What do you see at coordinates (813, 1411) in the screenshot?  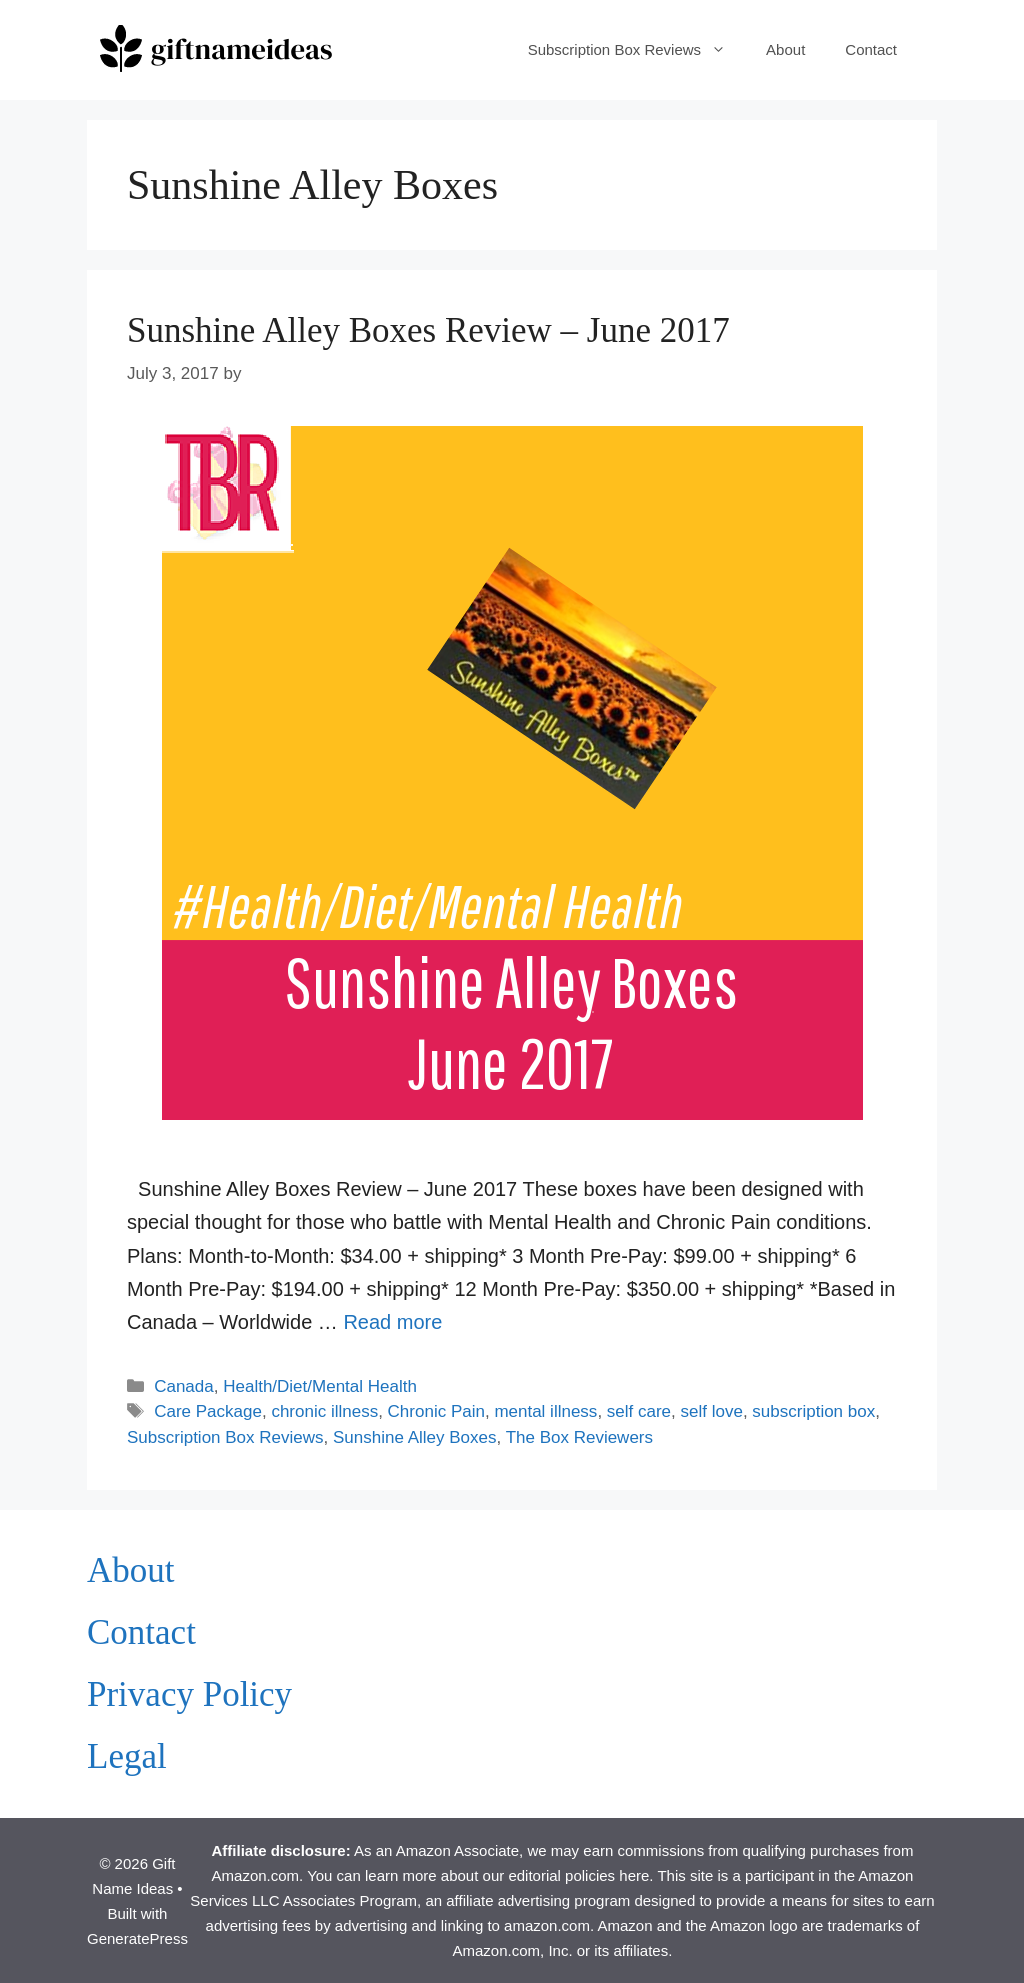 I see `subscription box` at bounding box center [813, 1411].